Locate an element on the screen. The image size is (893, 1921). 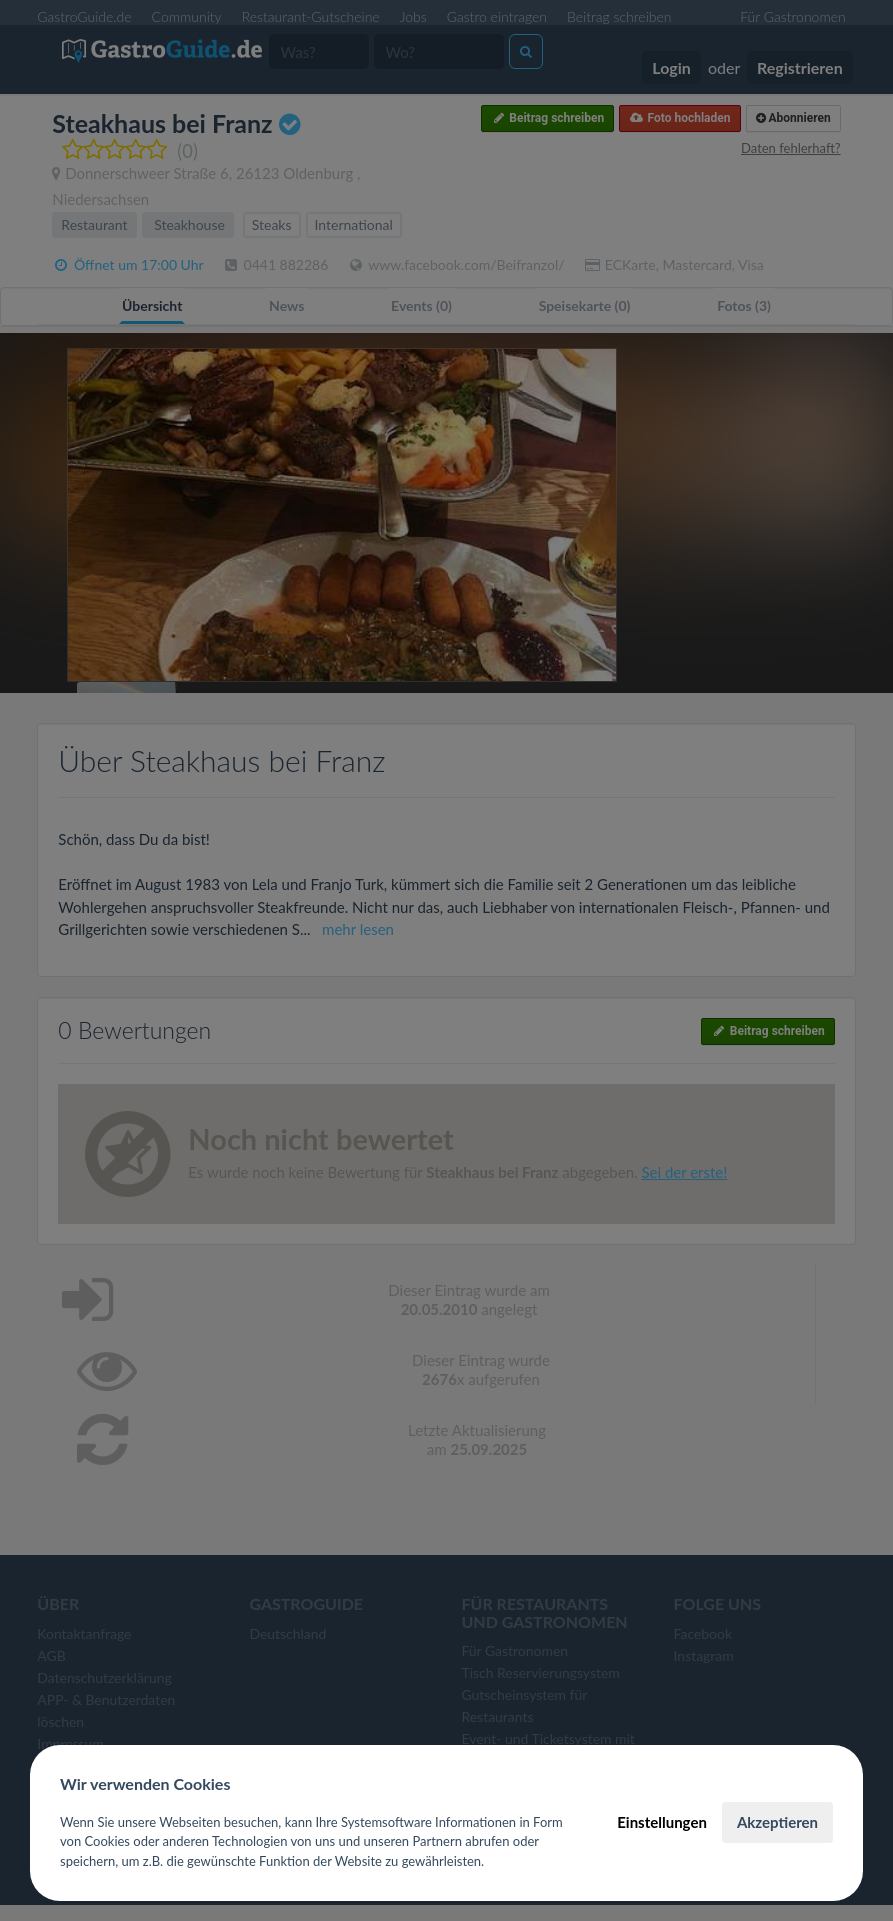
Einstellungen is located at coordinates (662, 1822).